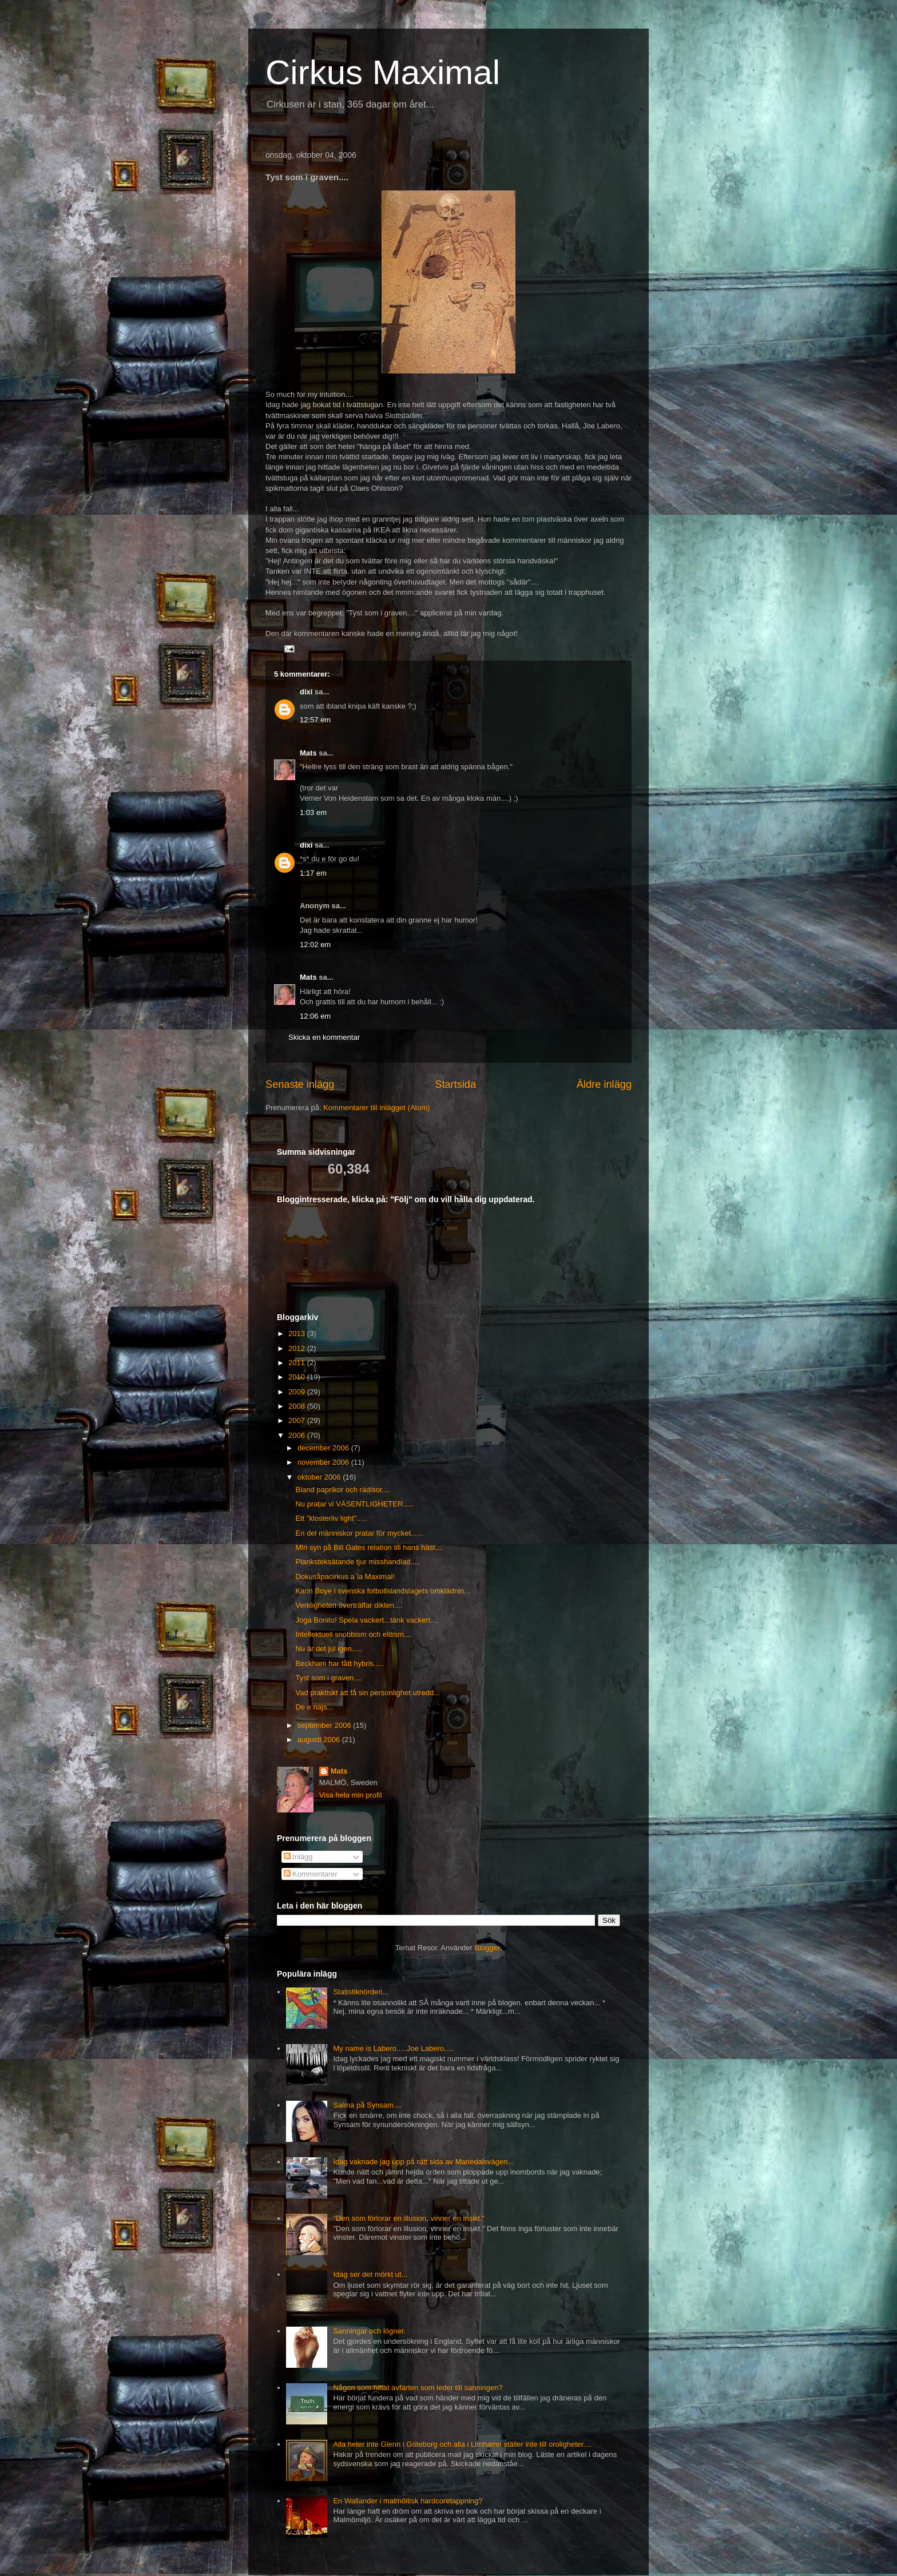 The image size is (897, 2576). Describe the element at coordinates (409, 2218) in the screenshot. I see `"Den som förlorar en illusion, vinner en insikt."` at that location.